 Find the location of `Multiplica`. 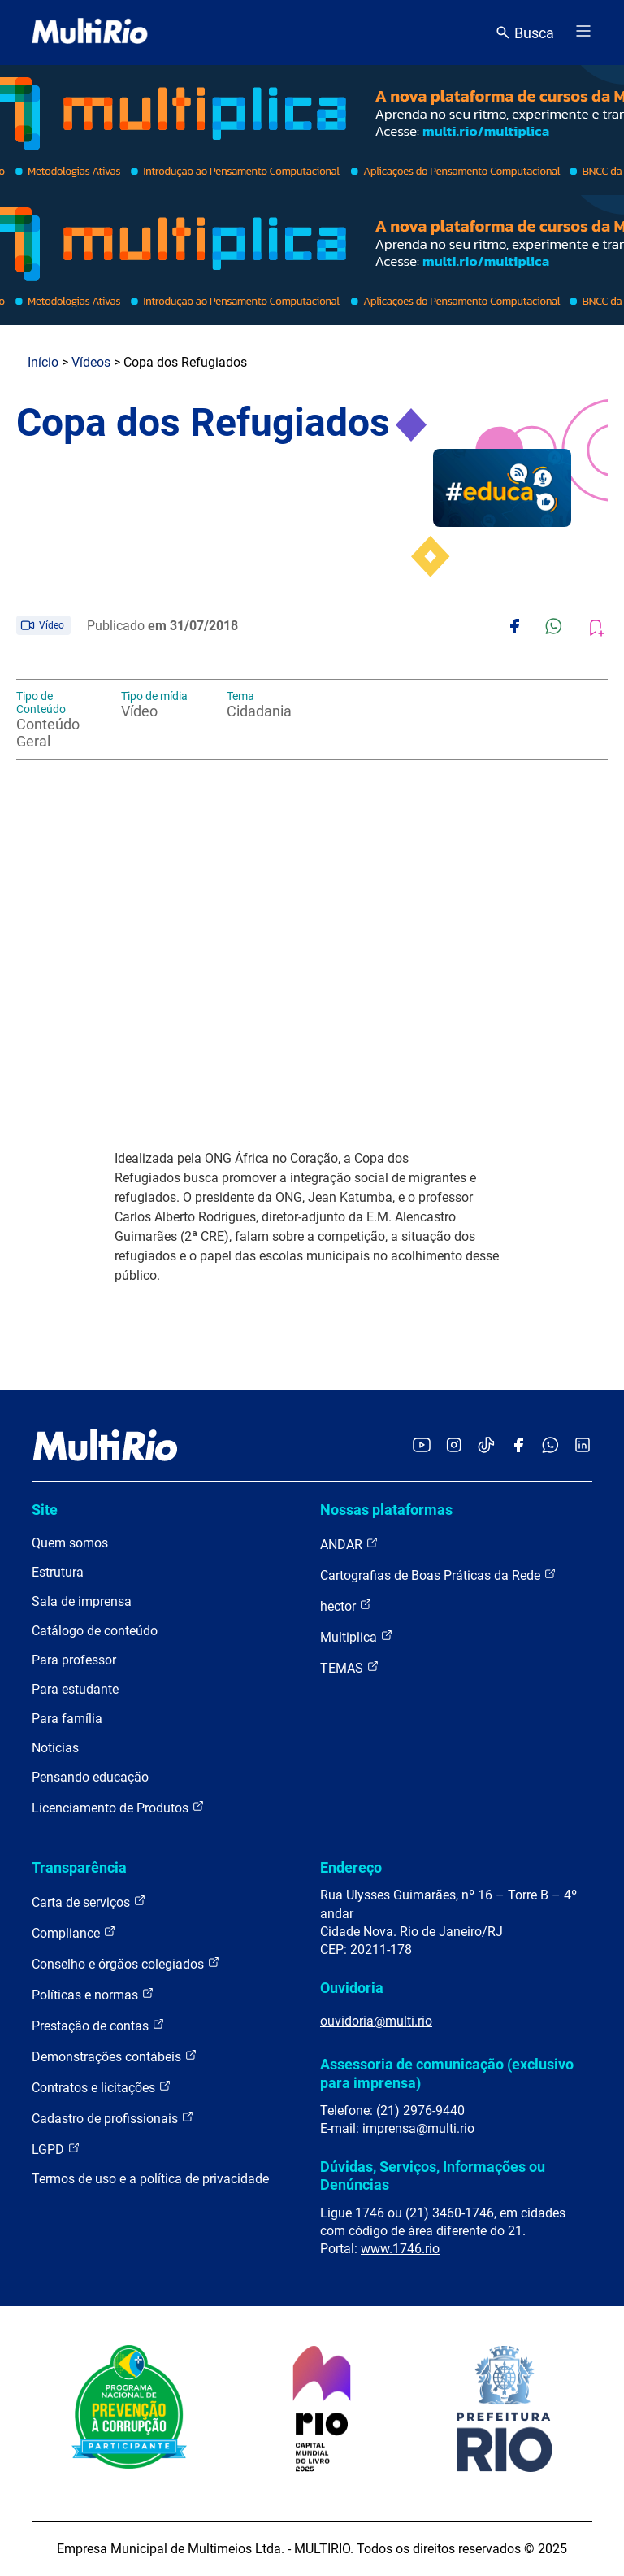

Multiplica is located at coordinates (356, 1636).